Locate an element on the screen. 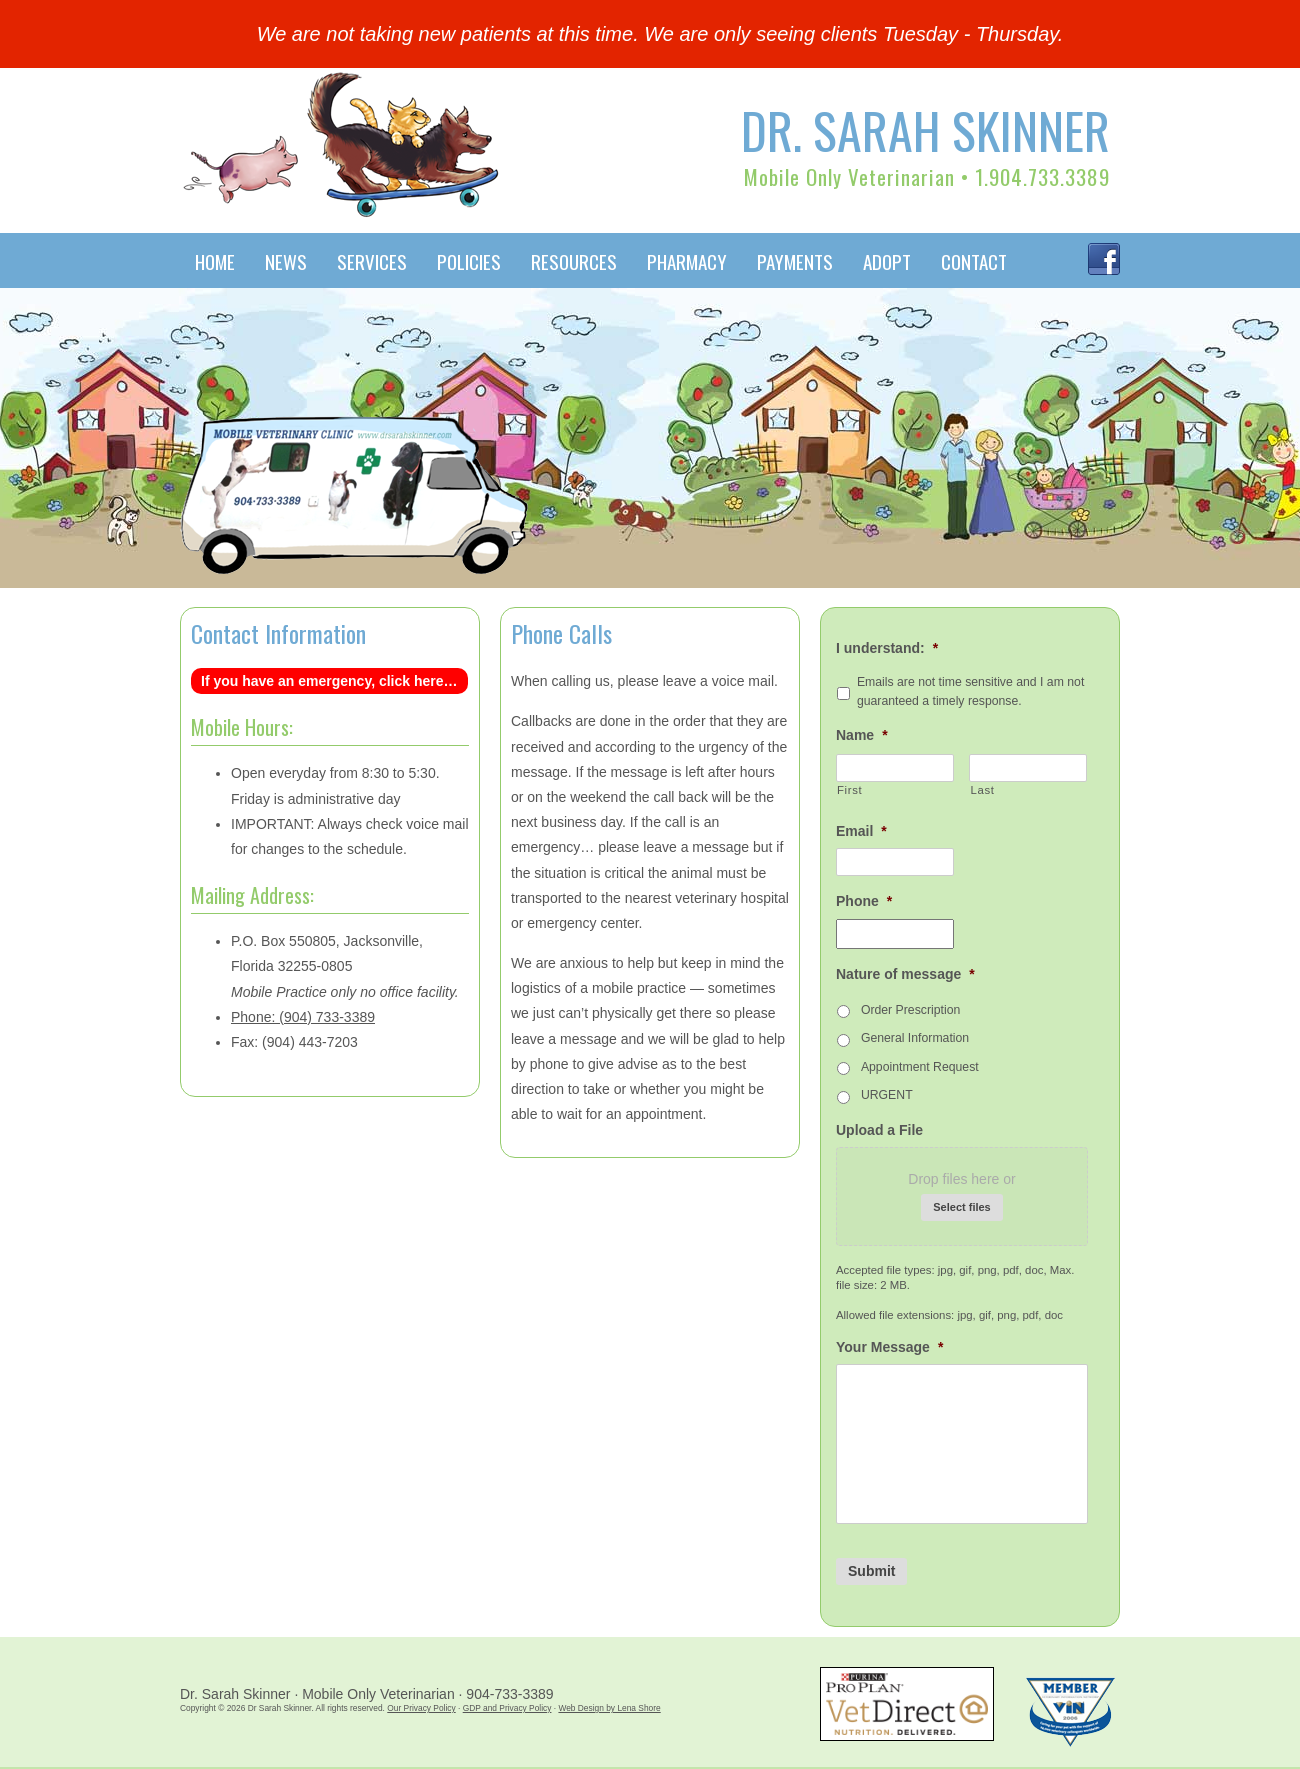  Contact Information is located at coordinates (278, 633).